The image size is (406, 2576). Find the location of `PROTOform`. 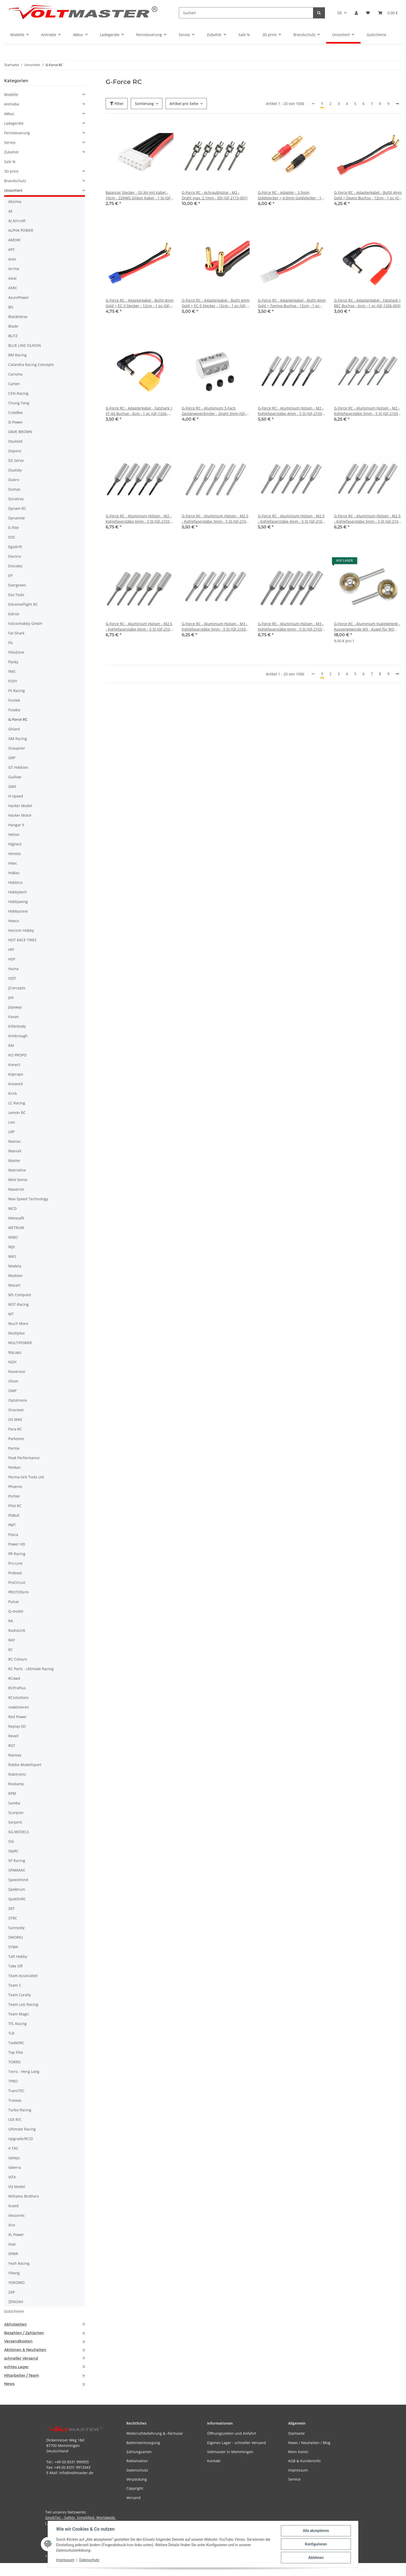

PROTOform is located at coordinates (18, 1592).